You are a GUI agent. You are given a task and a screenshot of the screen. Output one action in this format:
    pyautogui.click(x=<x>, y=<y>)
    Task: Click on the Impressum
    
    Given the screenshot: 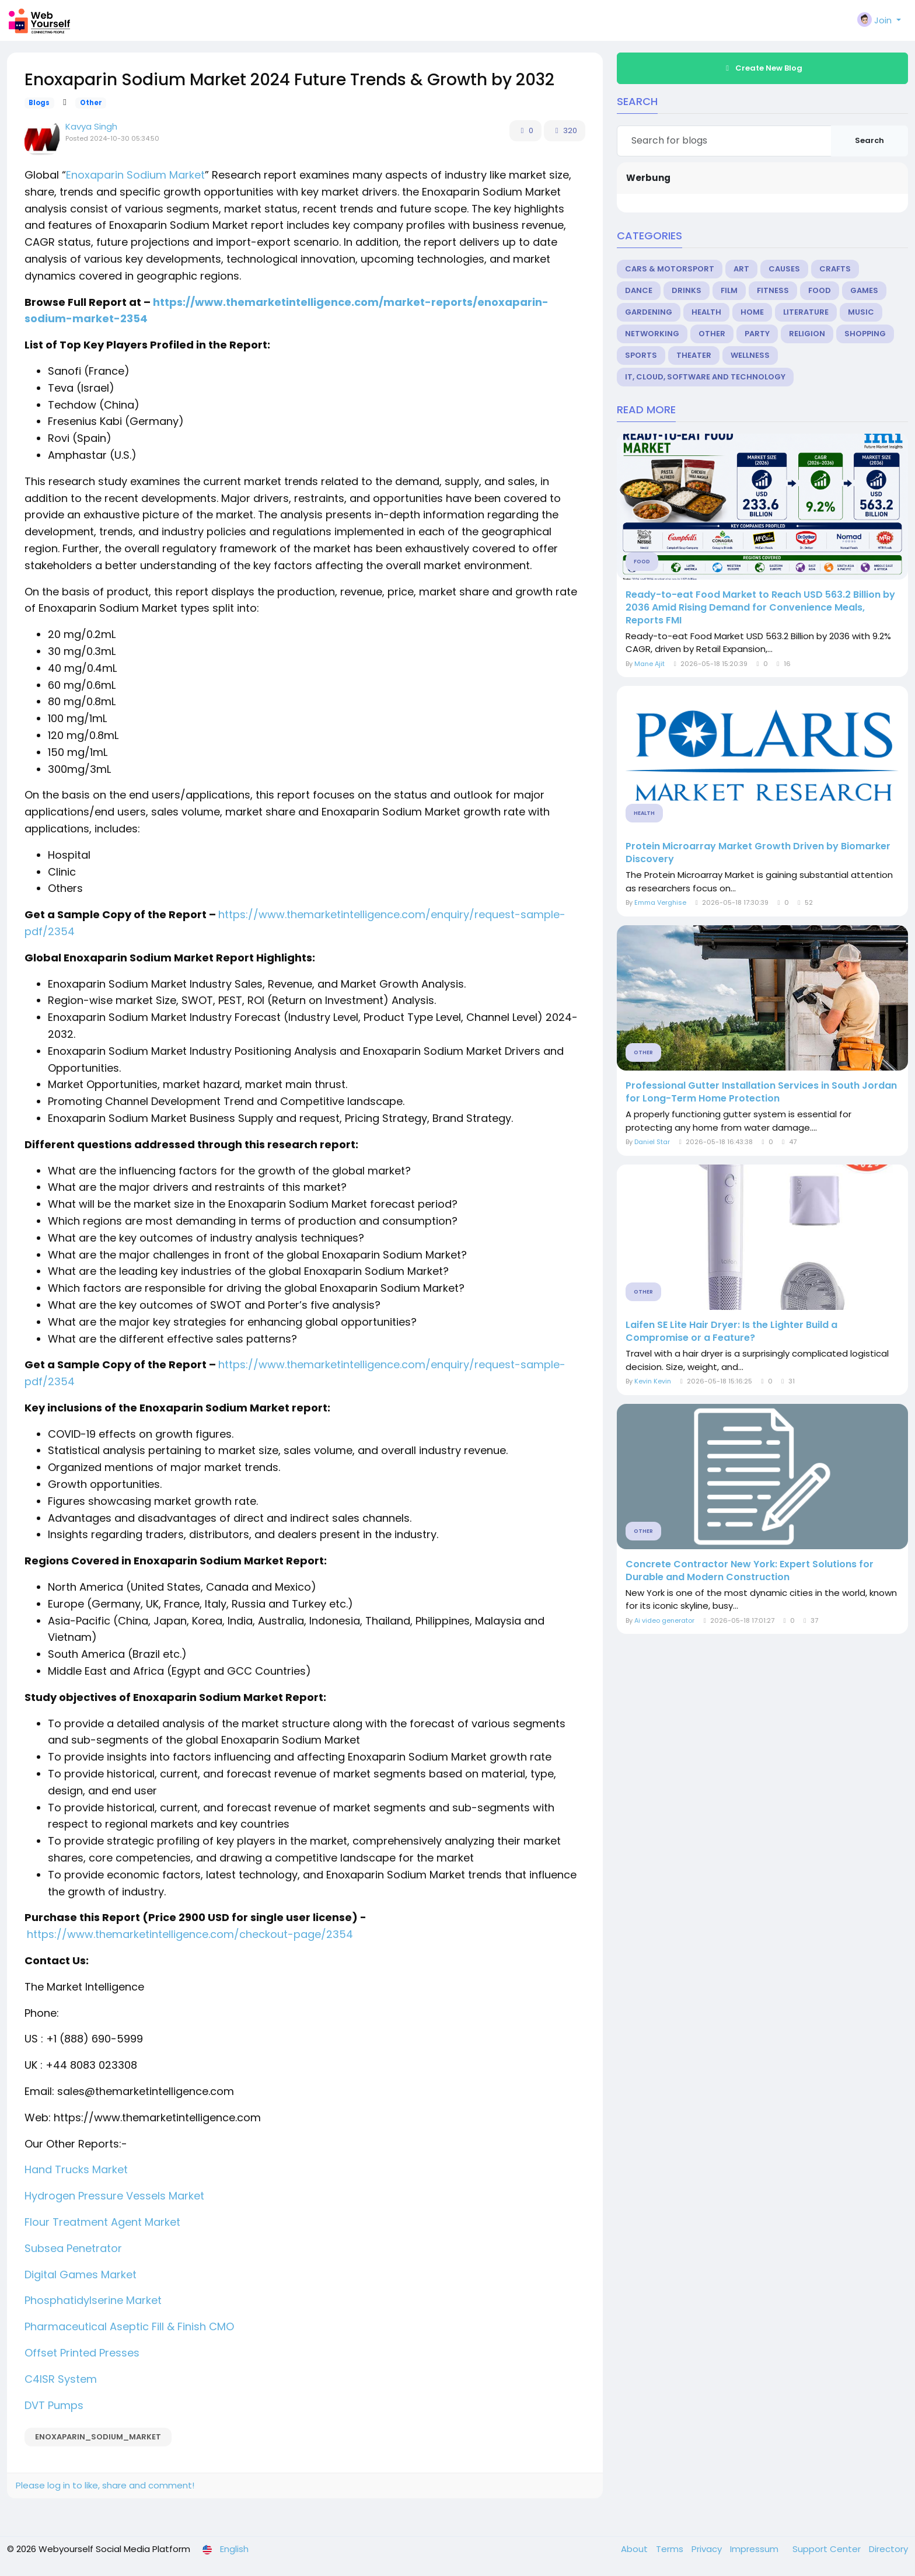 What is the action you would take?
    pyautogui.click(x=755, y=2549)
    